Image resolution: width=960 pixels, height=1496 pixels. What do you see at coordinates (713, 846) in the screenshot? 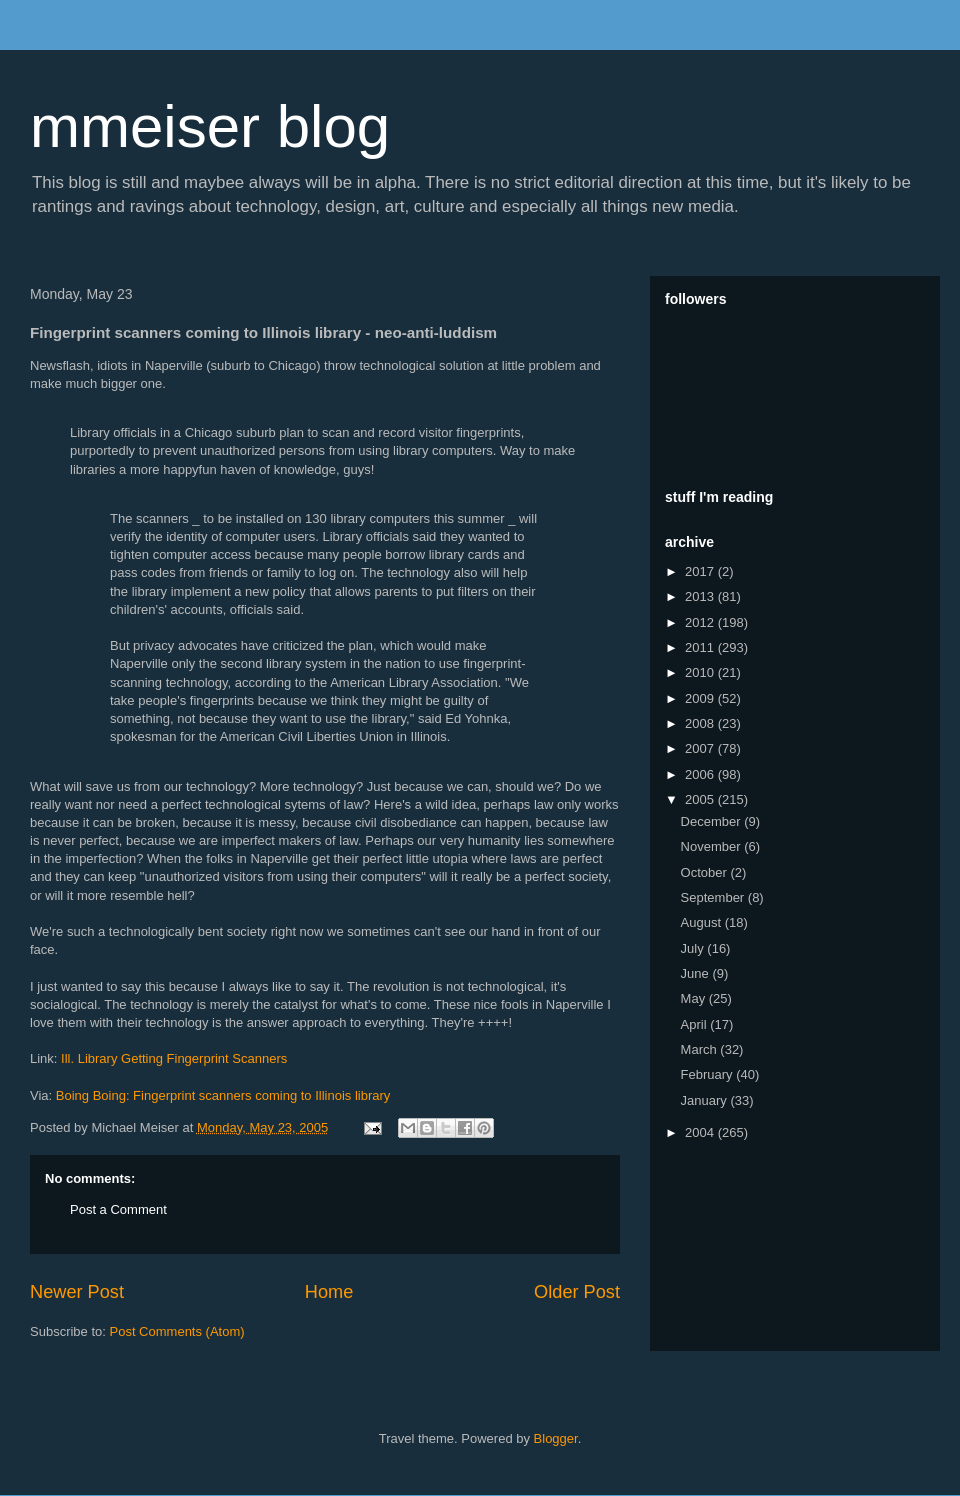
I see `November` at bounding box center [713, 846].